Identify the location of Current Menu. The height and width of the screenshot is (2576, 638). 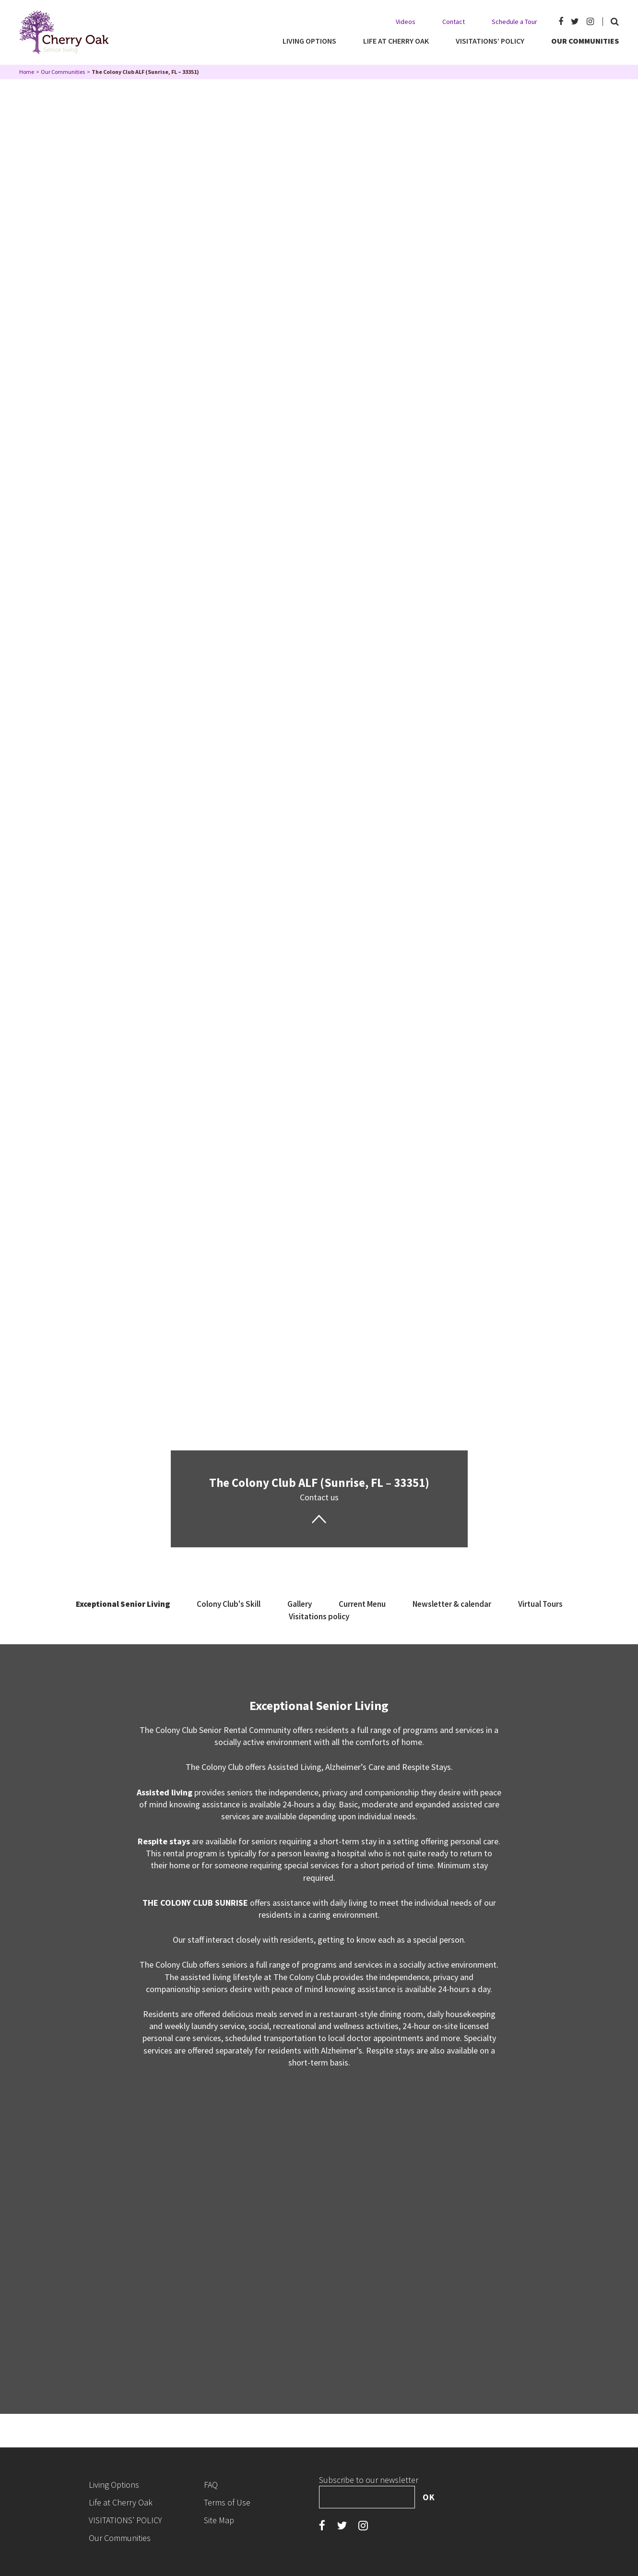
(362, 1604).